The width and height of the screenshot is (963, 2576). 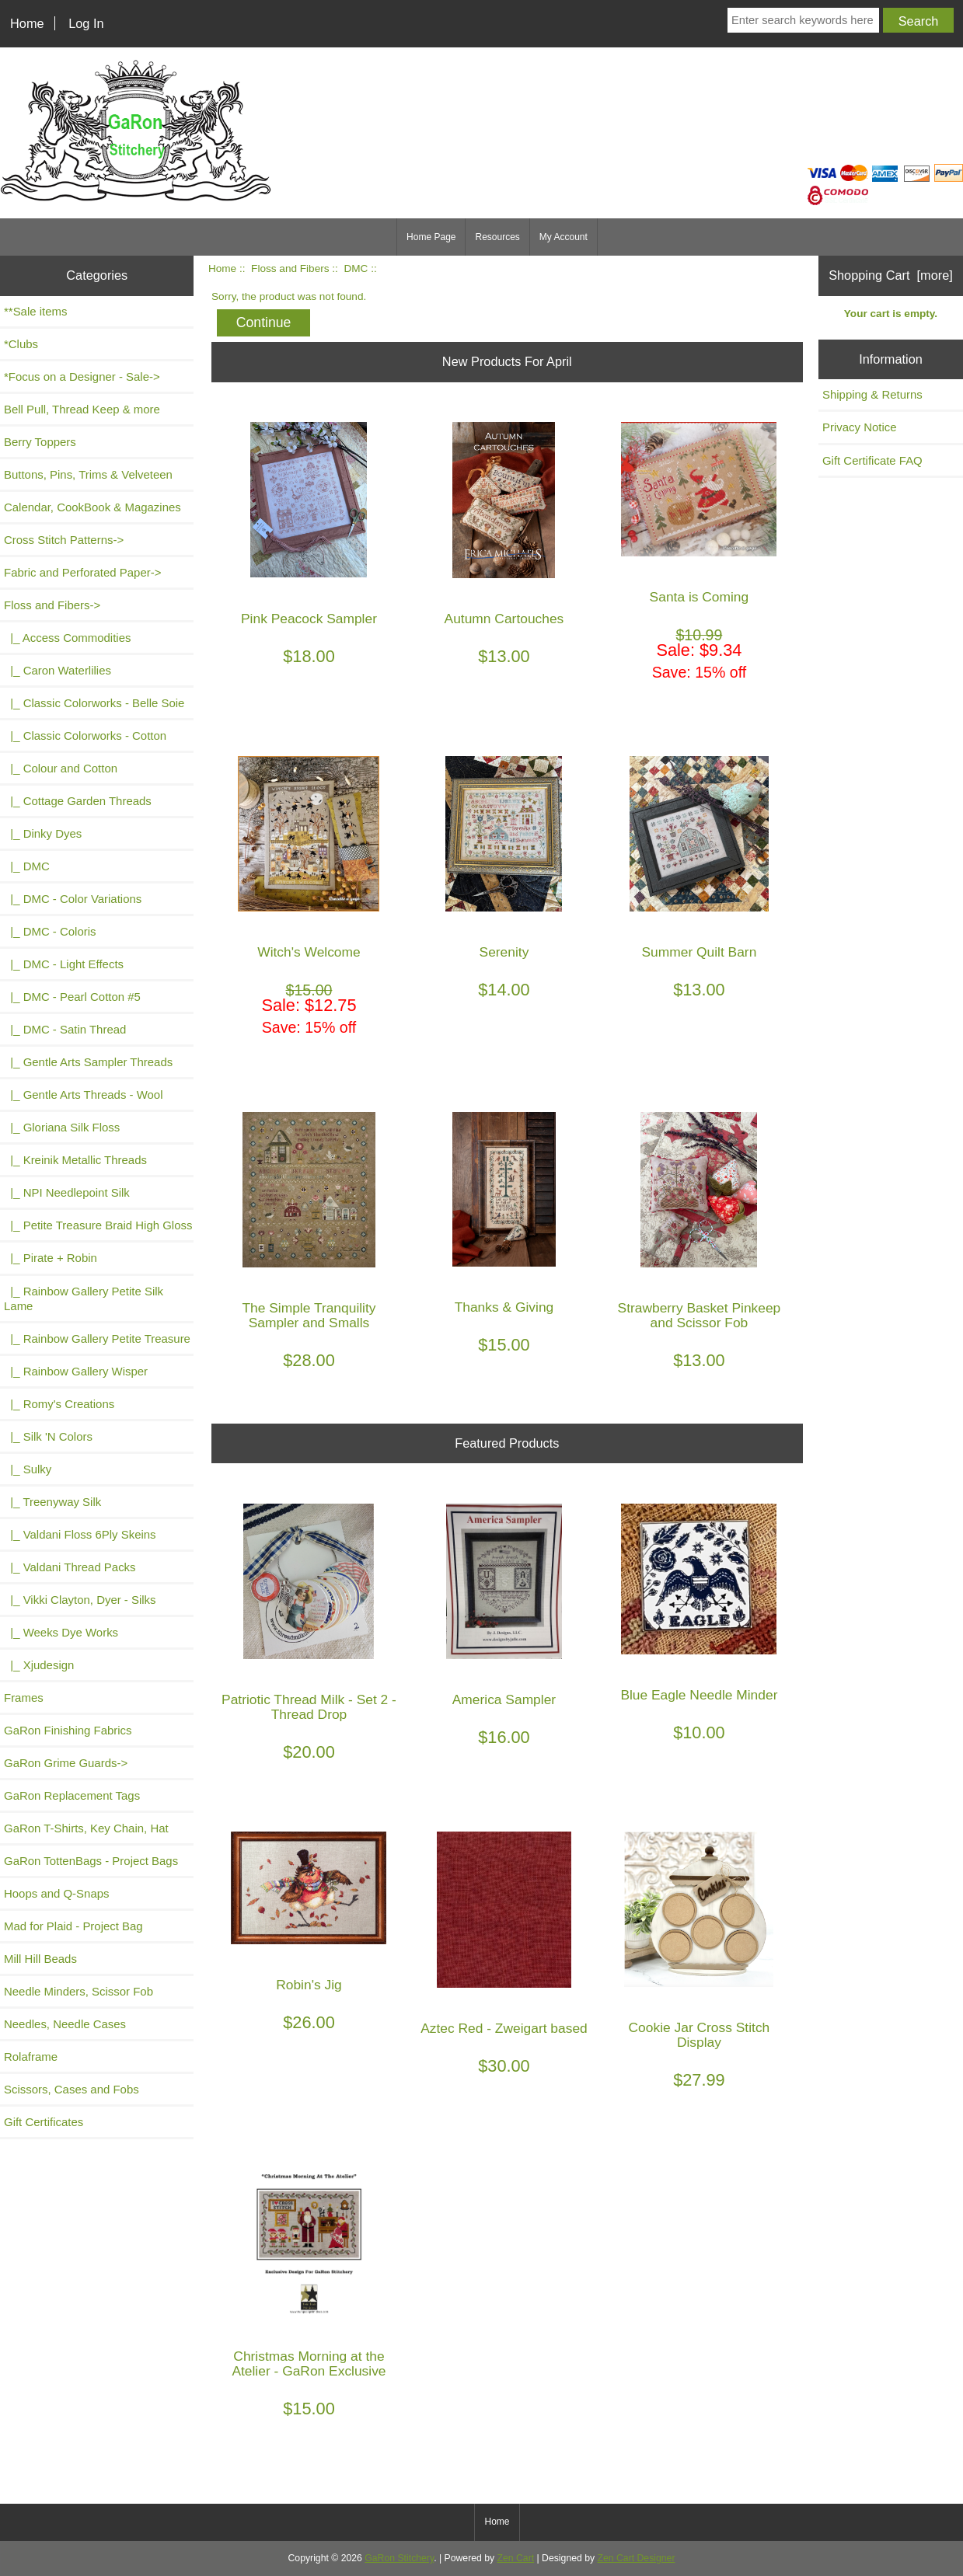 What do you see at coordinates (43, 2121) in the screenshot?
I see `Gift Certificates` at bounding box center [43, 2121].